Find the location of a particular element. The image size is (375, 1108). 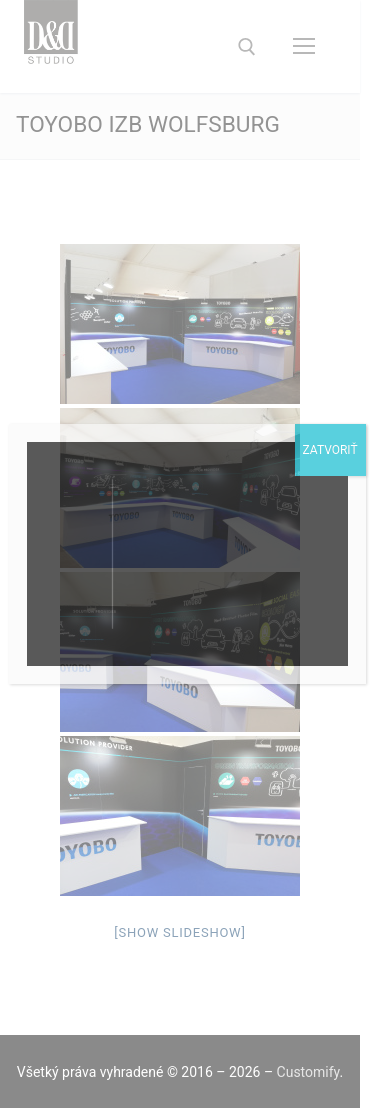

Zatvoriť [Close] is located at coordinates (330, 450).